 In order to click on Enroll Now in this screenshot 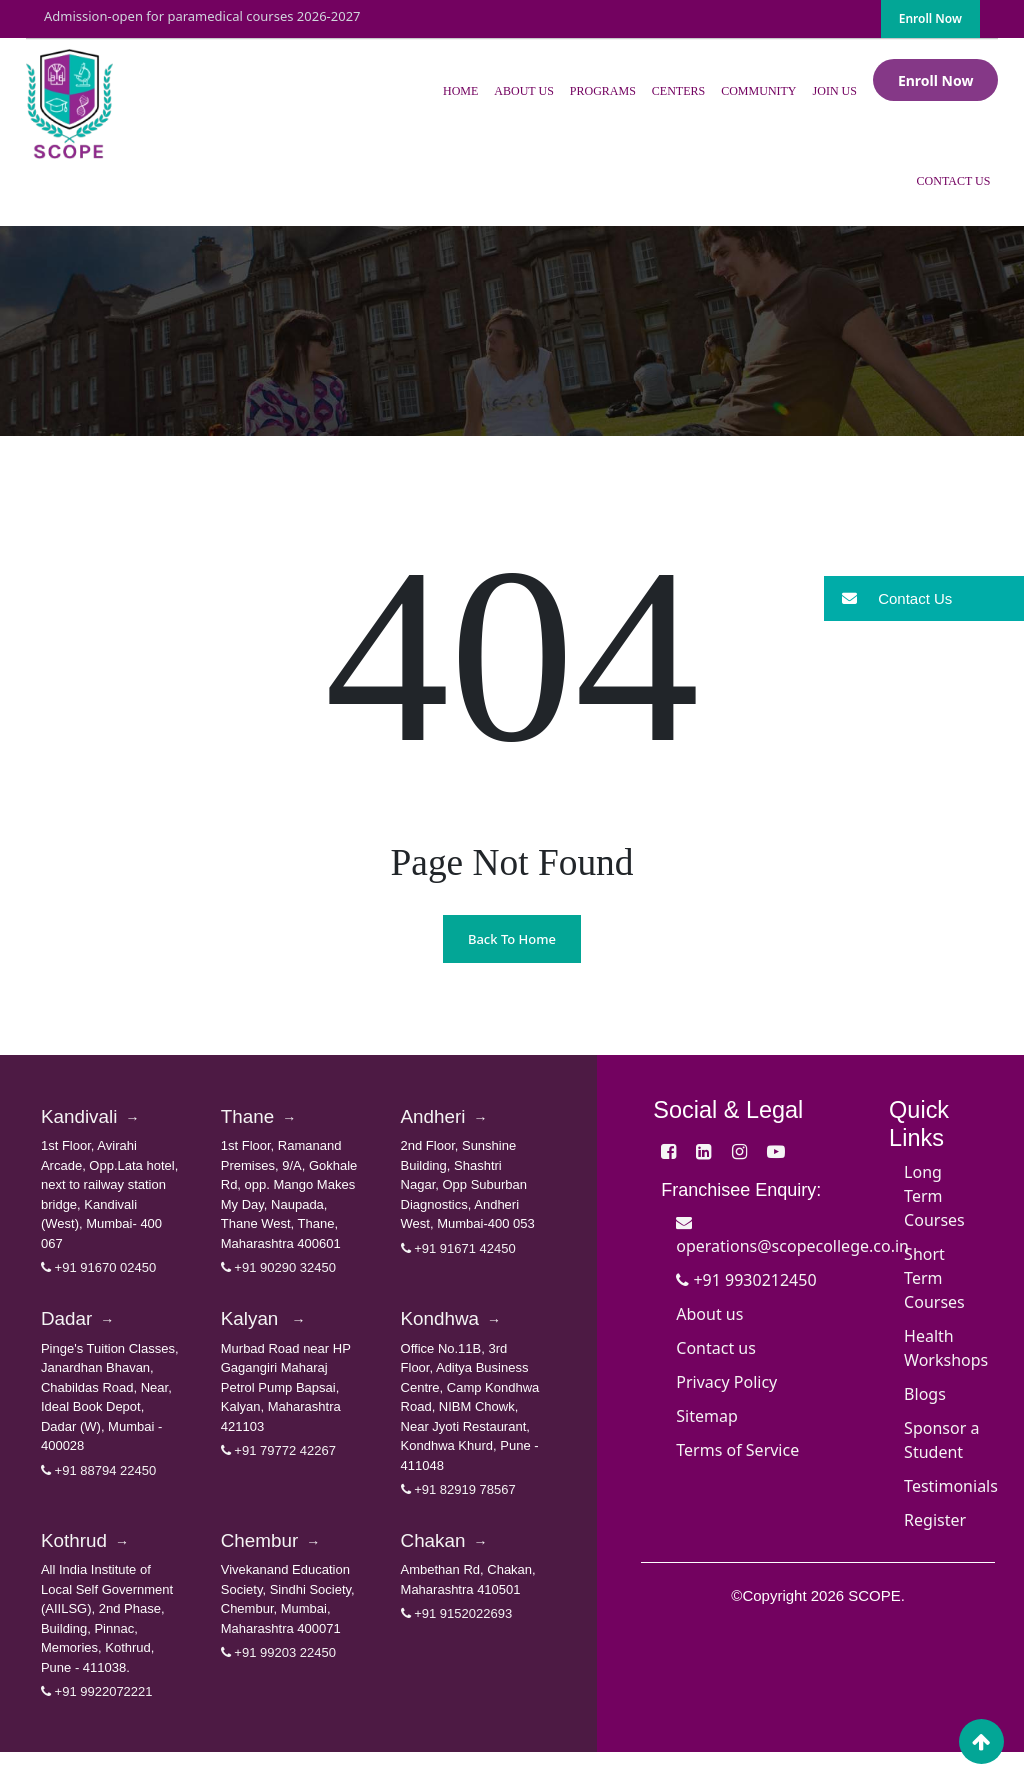, I will do `click(930, 18)`.